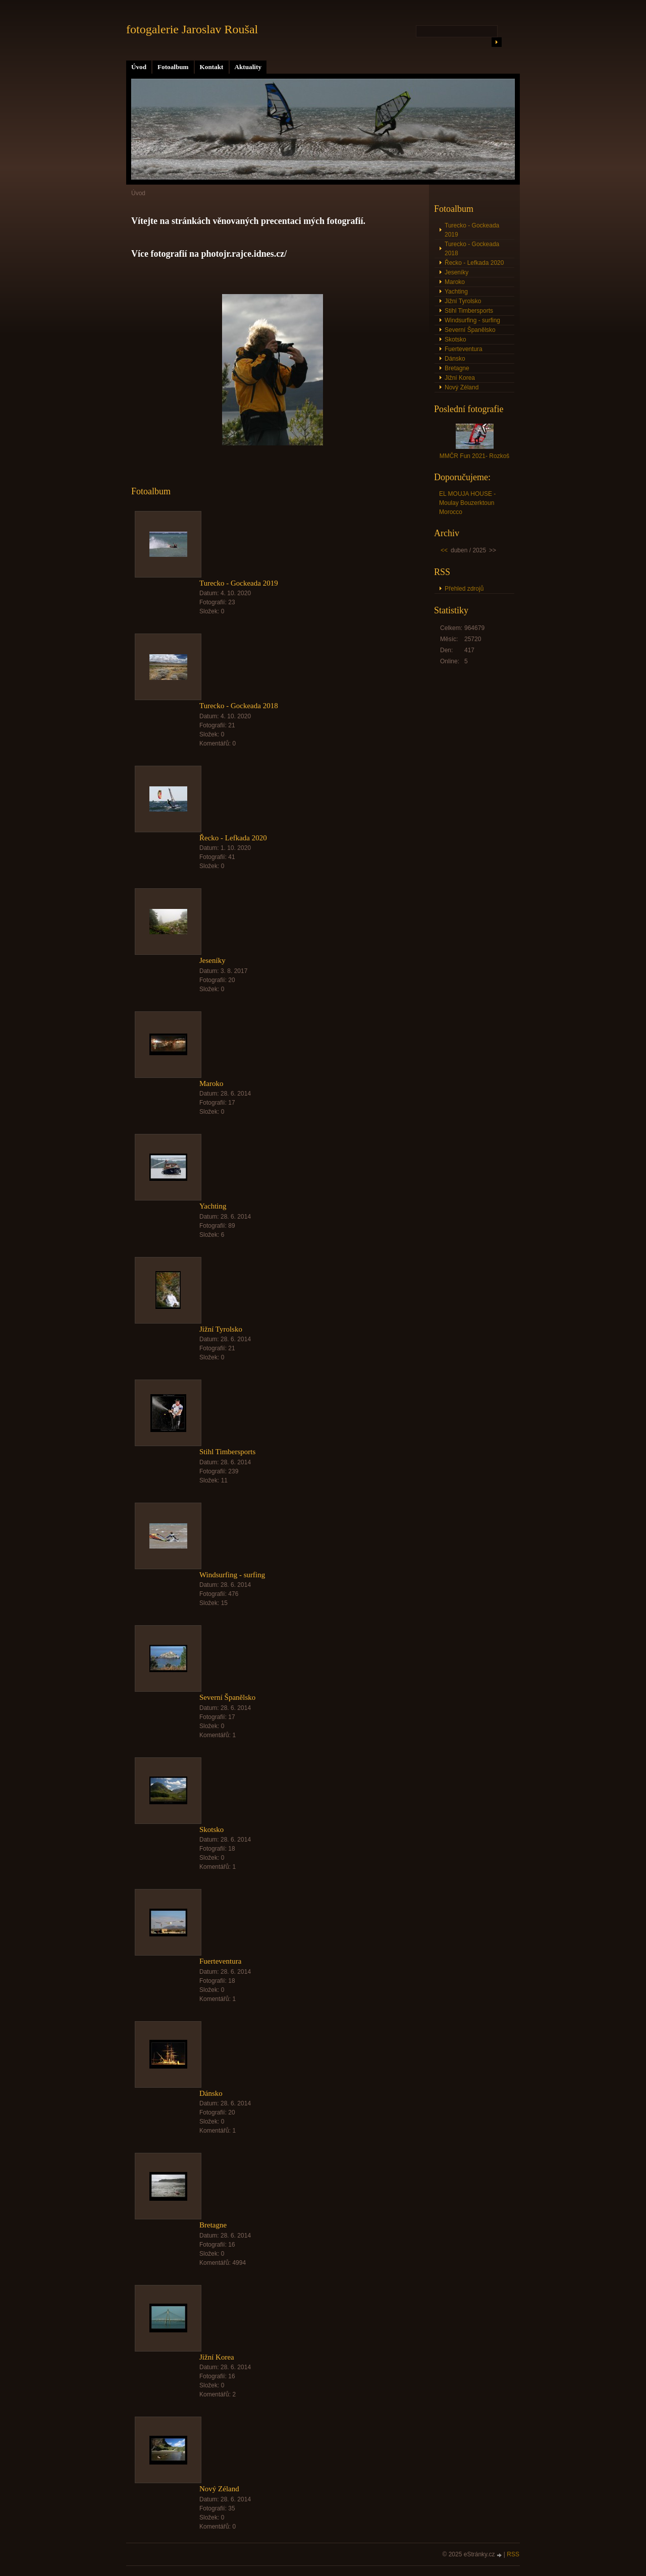 Image resolution: width=646 pixels, height=2576 pixels. What do you see at coordinates (238, 706) in the screenshot?
I see `Turecko - Gockeada 2018` at bounding box center [238, 706].